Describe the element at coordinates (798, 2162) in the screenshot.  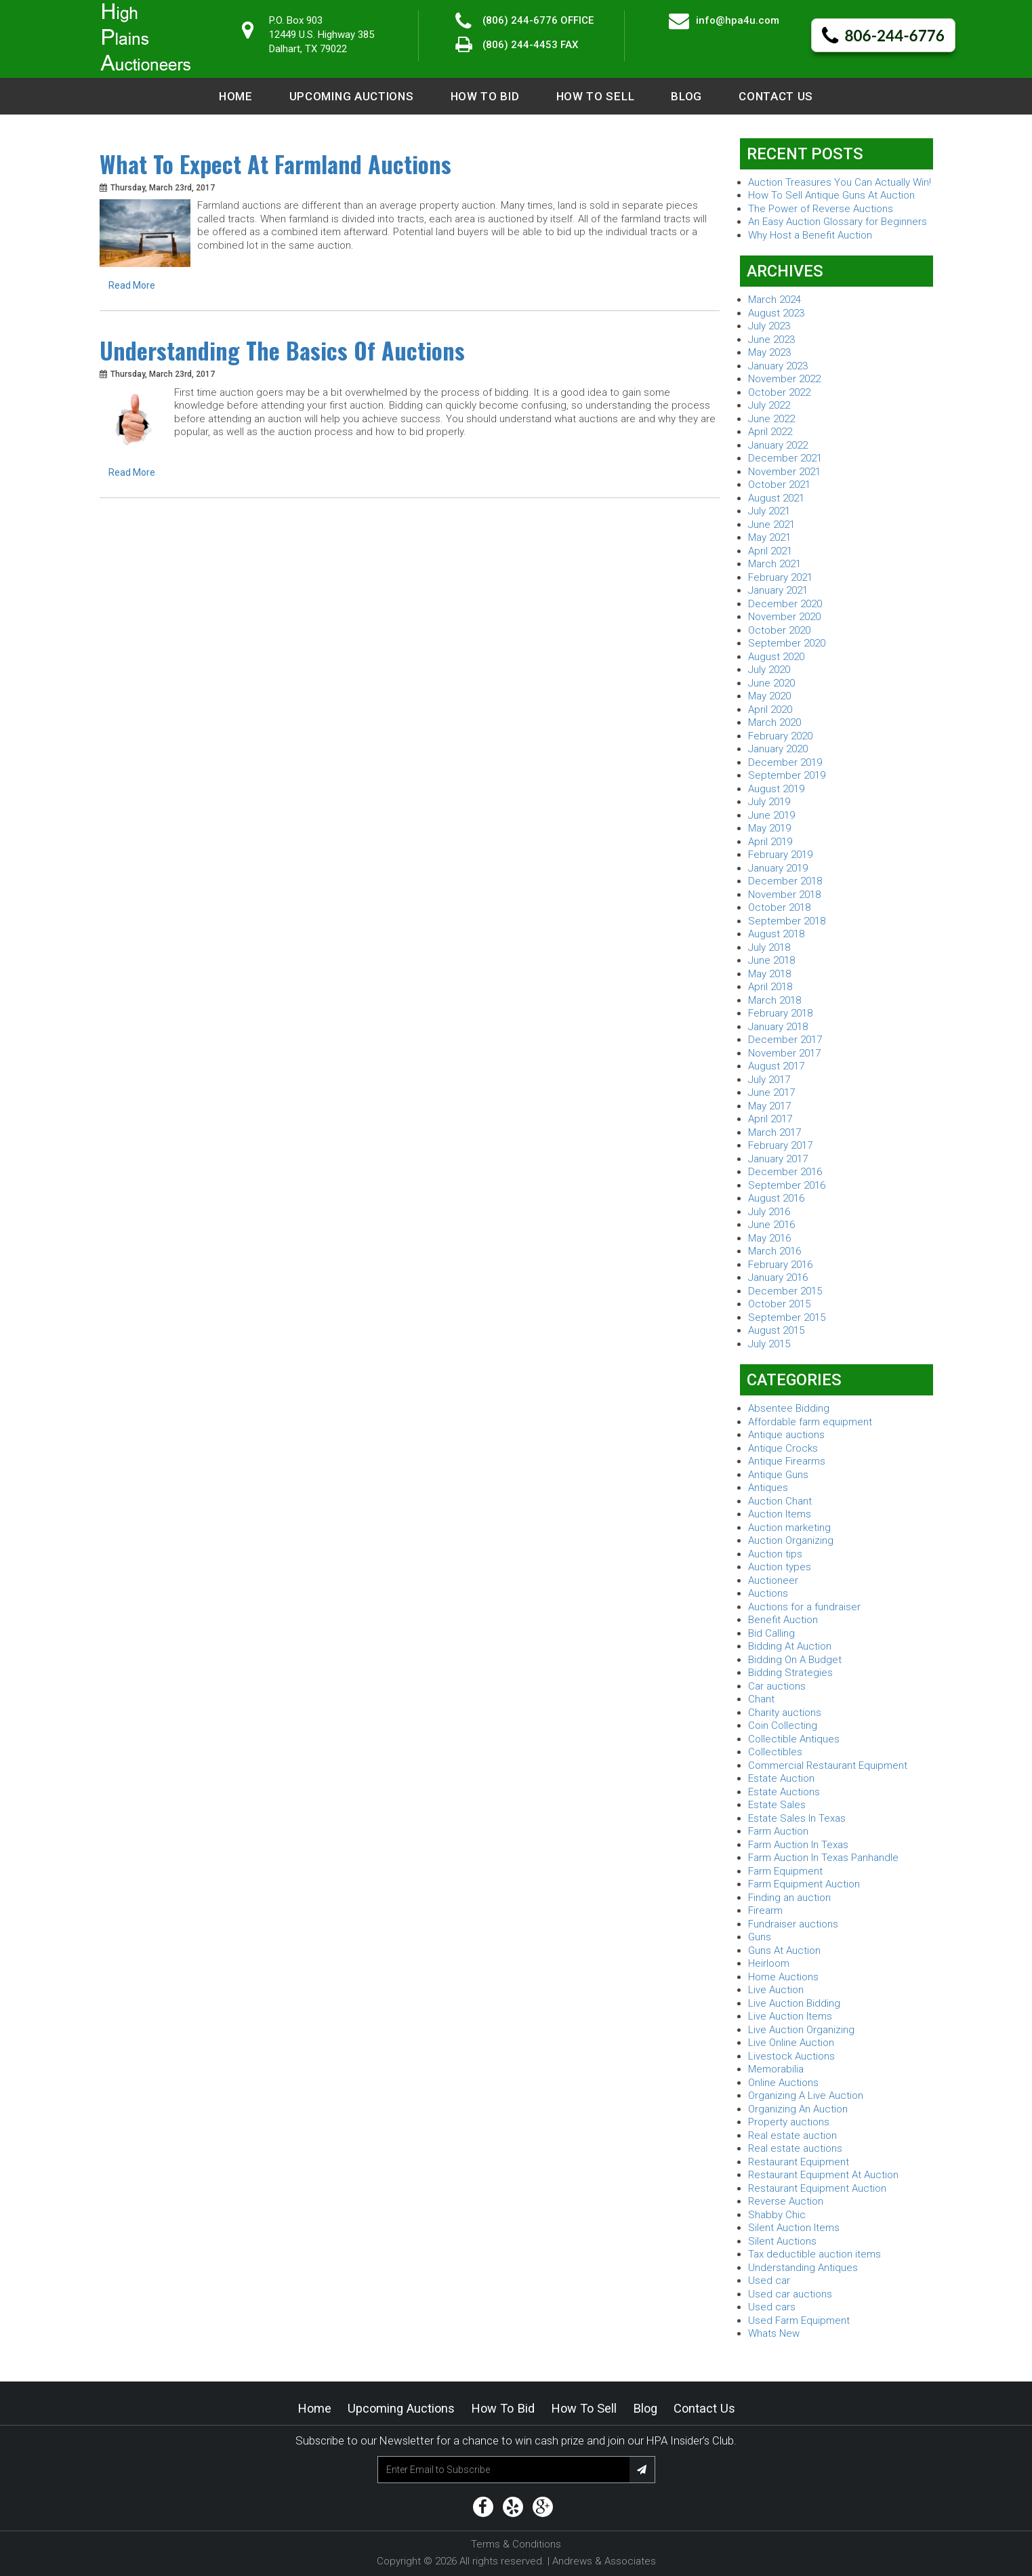
I see `Restaurant Equipment` at that location.